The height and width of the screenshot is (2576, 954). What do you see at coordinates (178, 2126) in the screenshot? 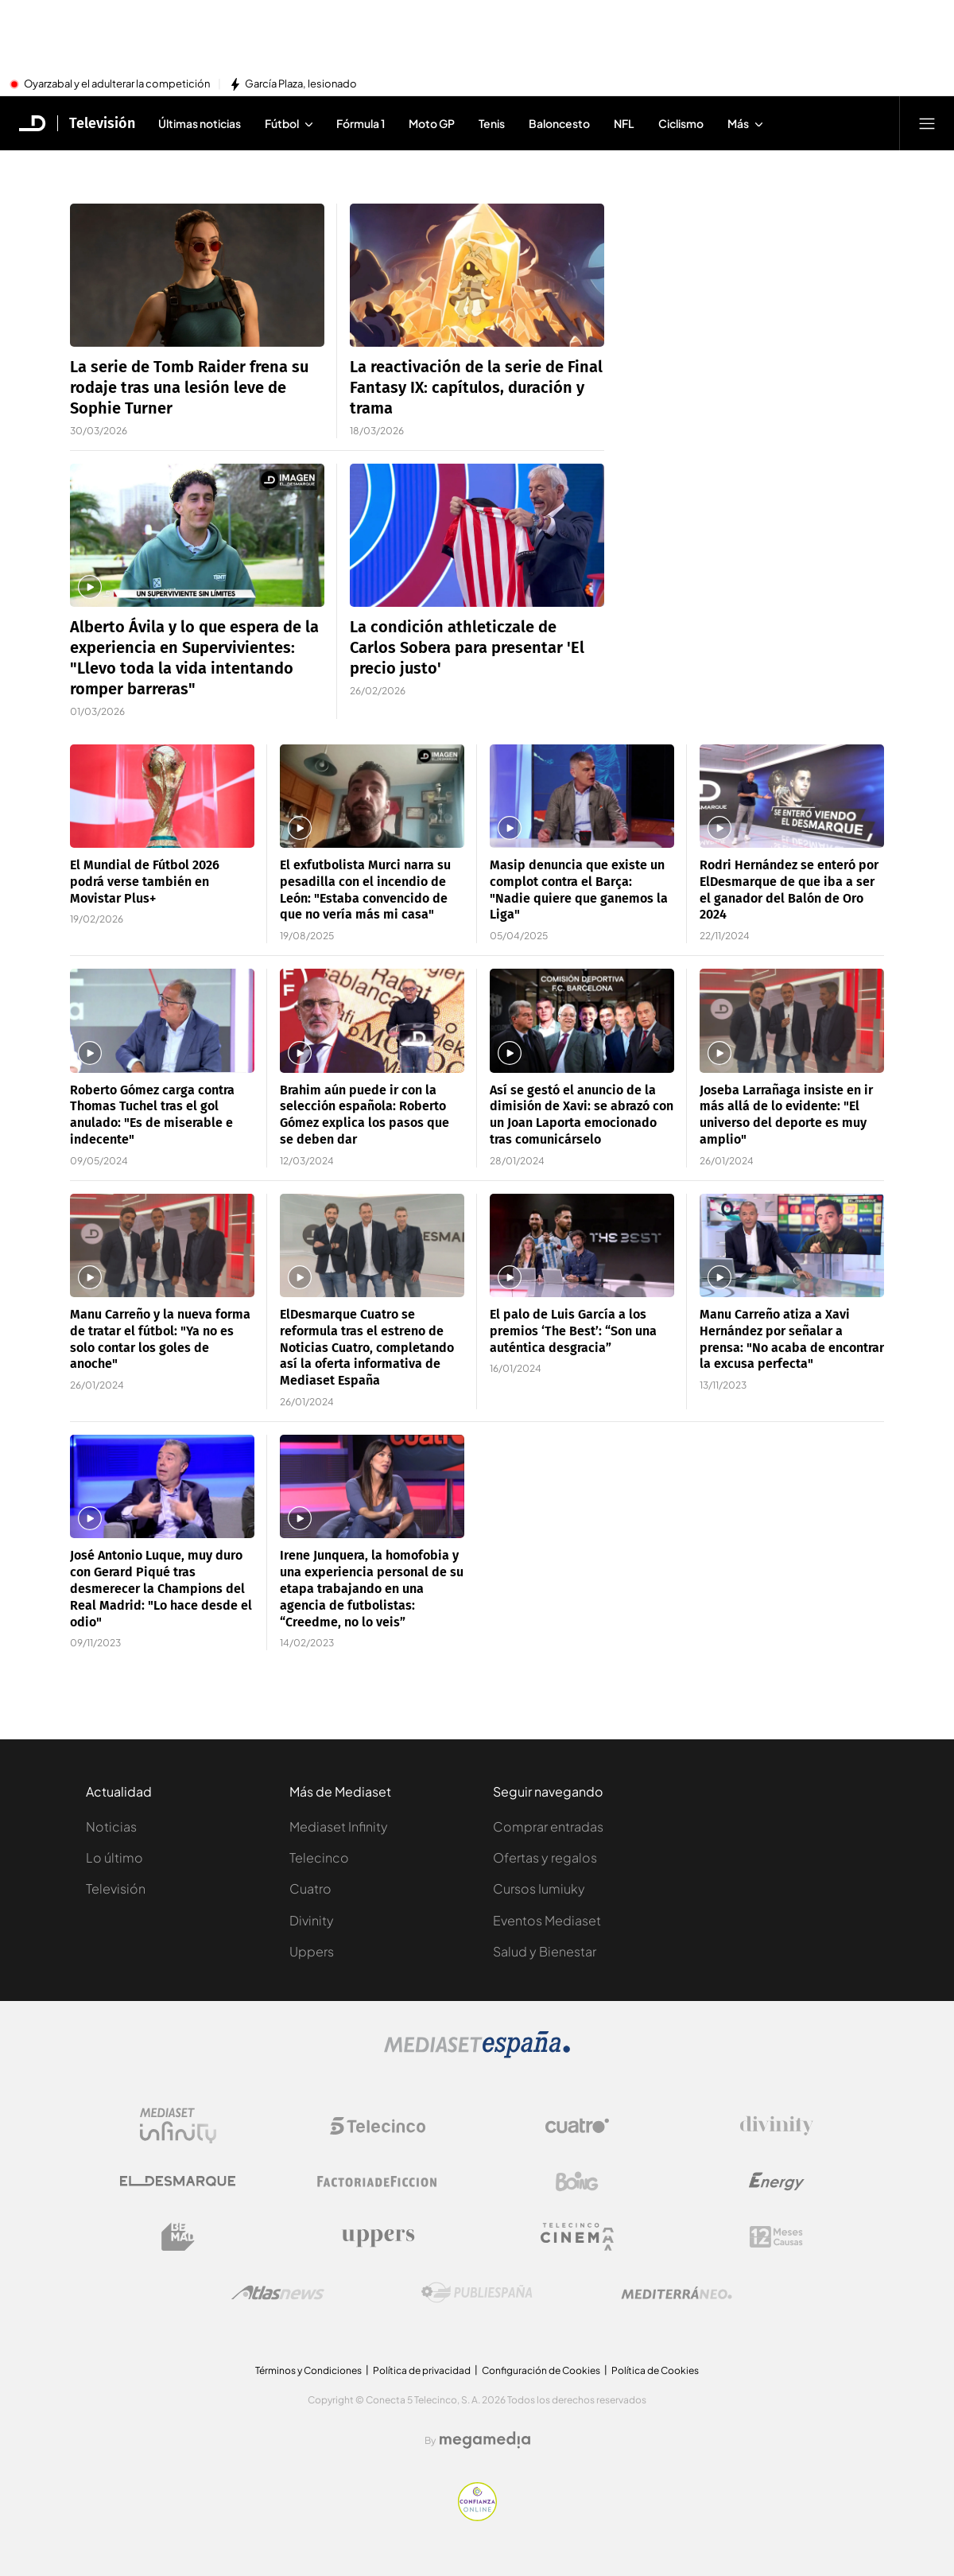
I see `[Logo Mediaset Infinity]` at bounding box center [178, 2126].